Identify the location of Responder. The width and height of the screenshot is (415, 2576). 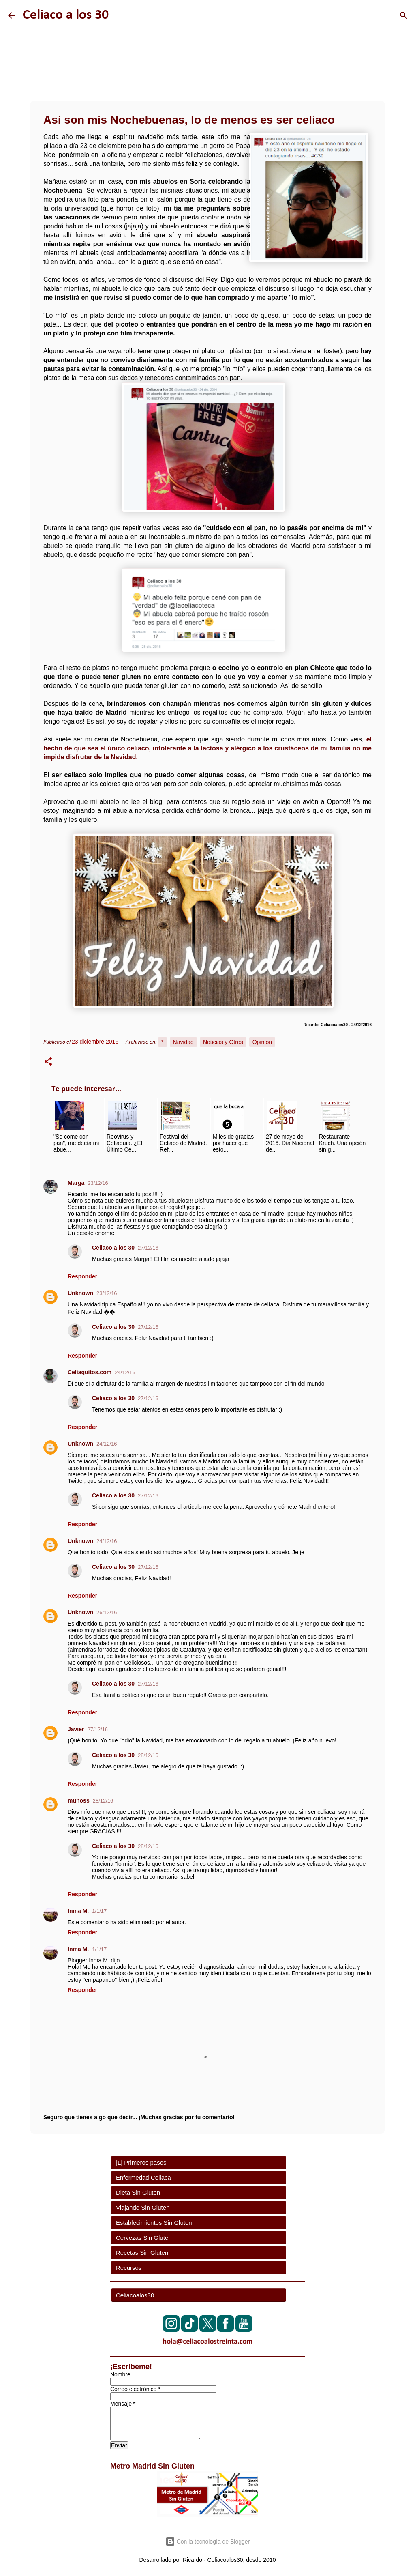
(82, 1276).